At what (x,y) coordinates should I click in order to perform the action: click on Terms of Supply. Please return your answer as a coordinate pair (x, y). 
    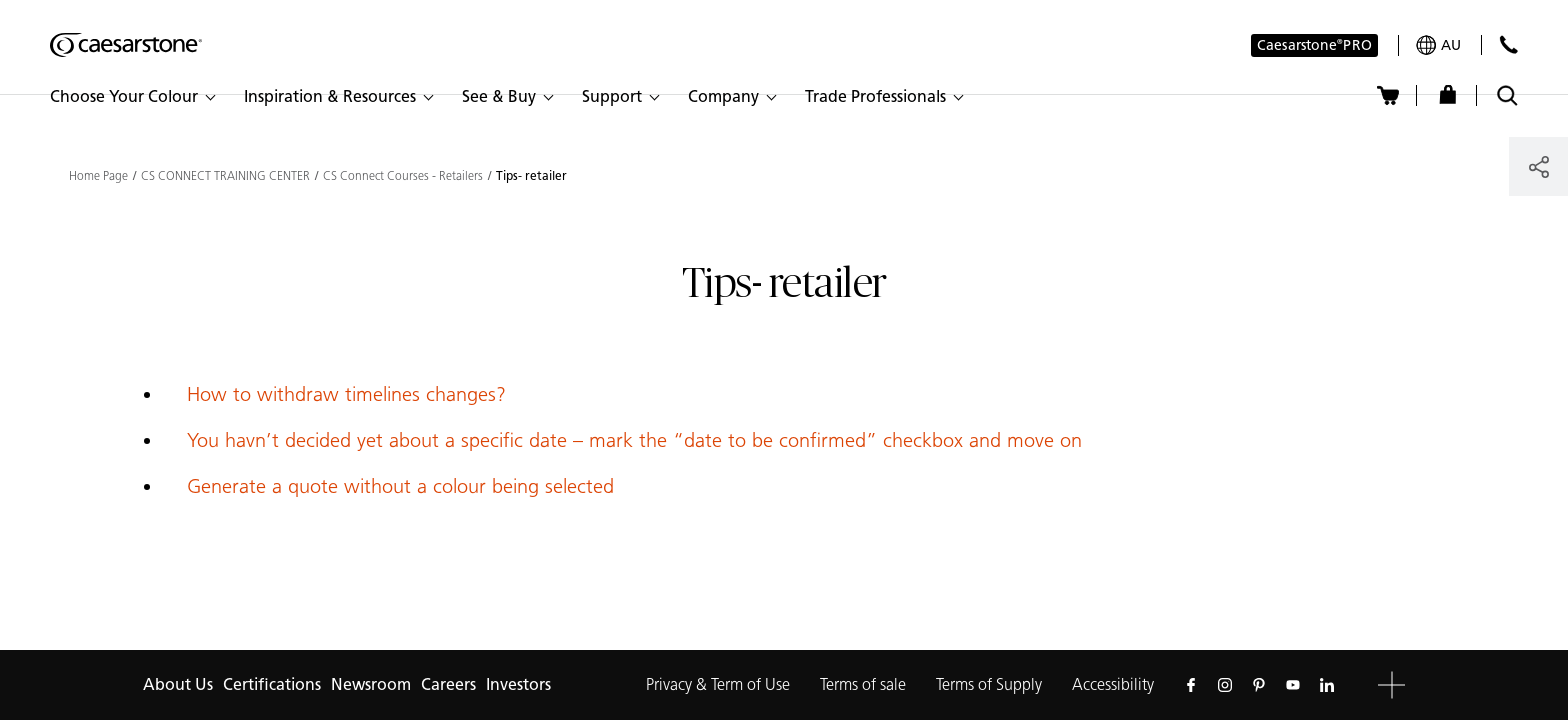
    Looking at the image, I should click on (989, 684).